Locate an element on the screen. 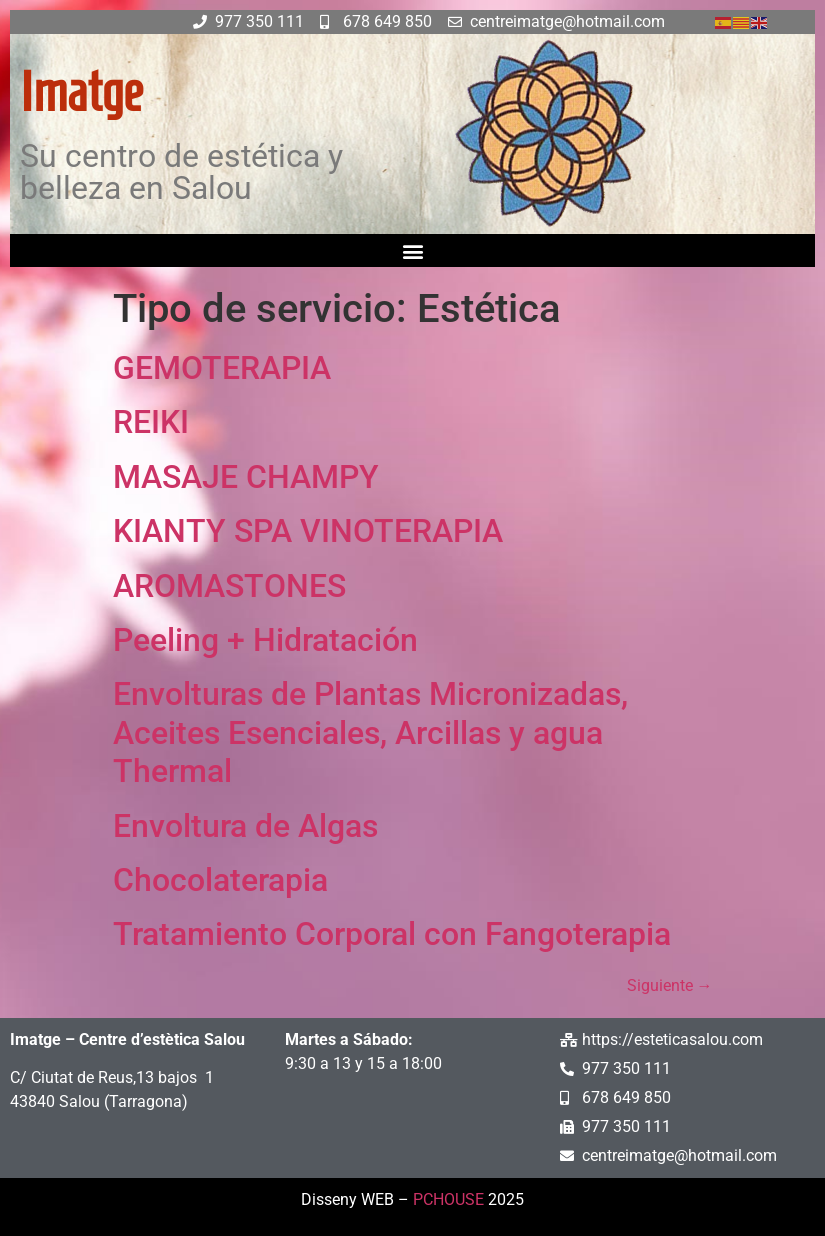  AROMASTONES is located at coordinates (229, 586).